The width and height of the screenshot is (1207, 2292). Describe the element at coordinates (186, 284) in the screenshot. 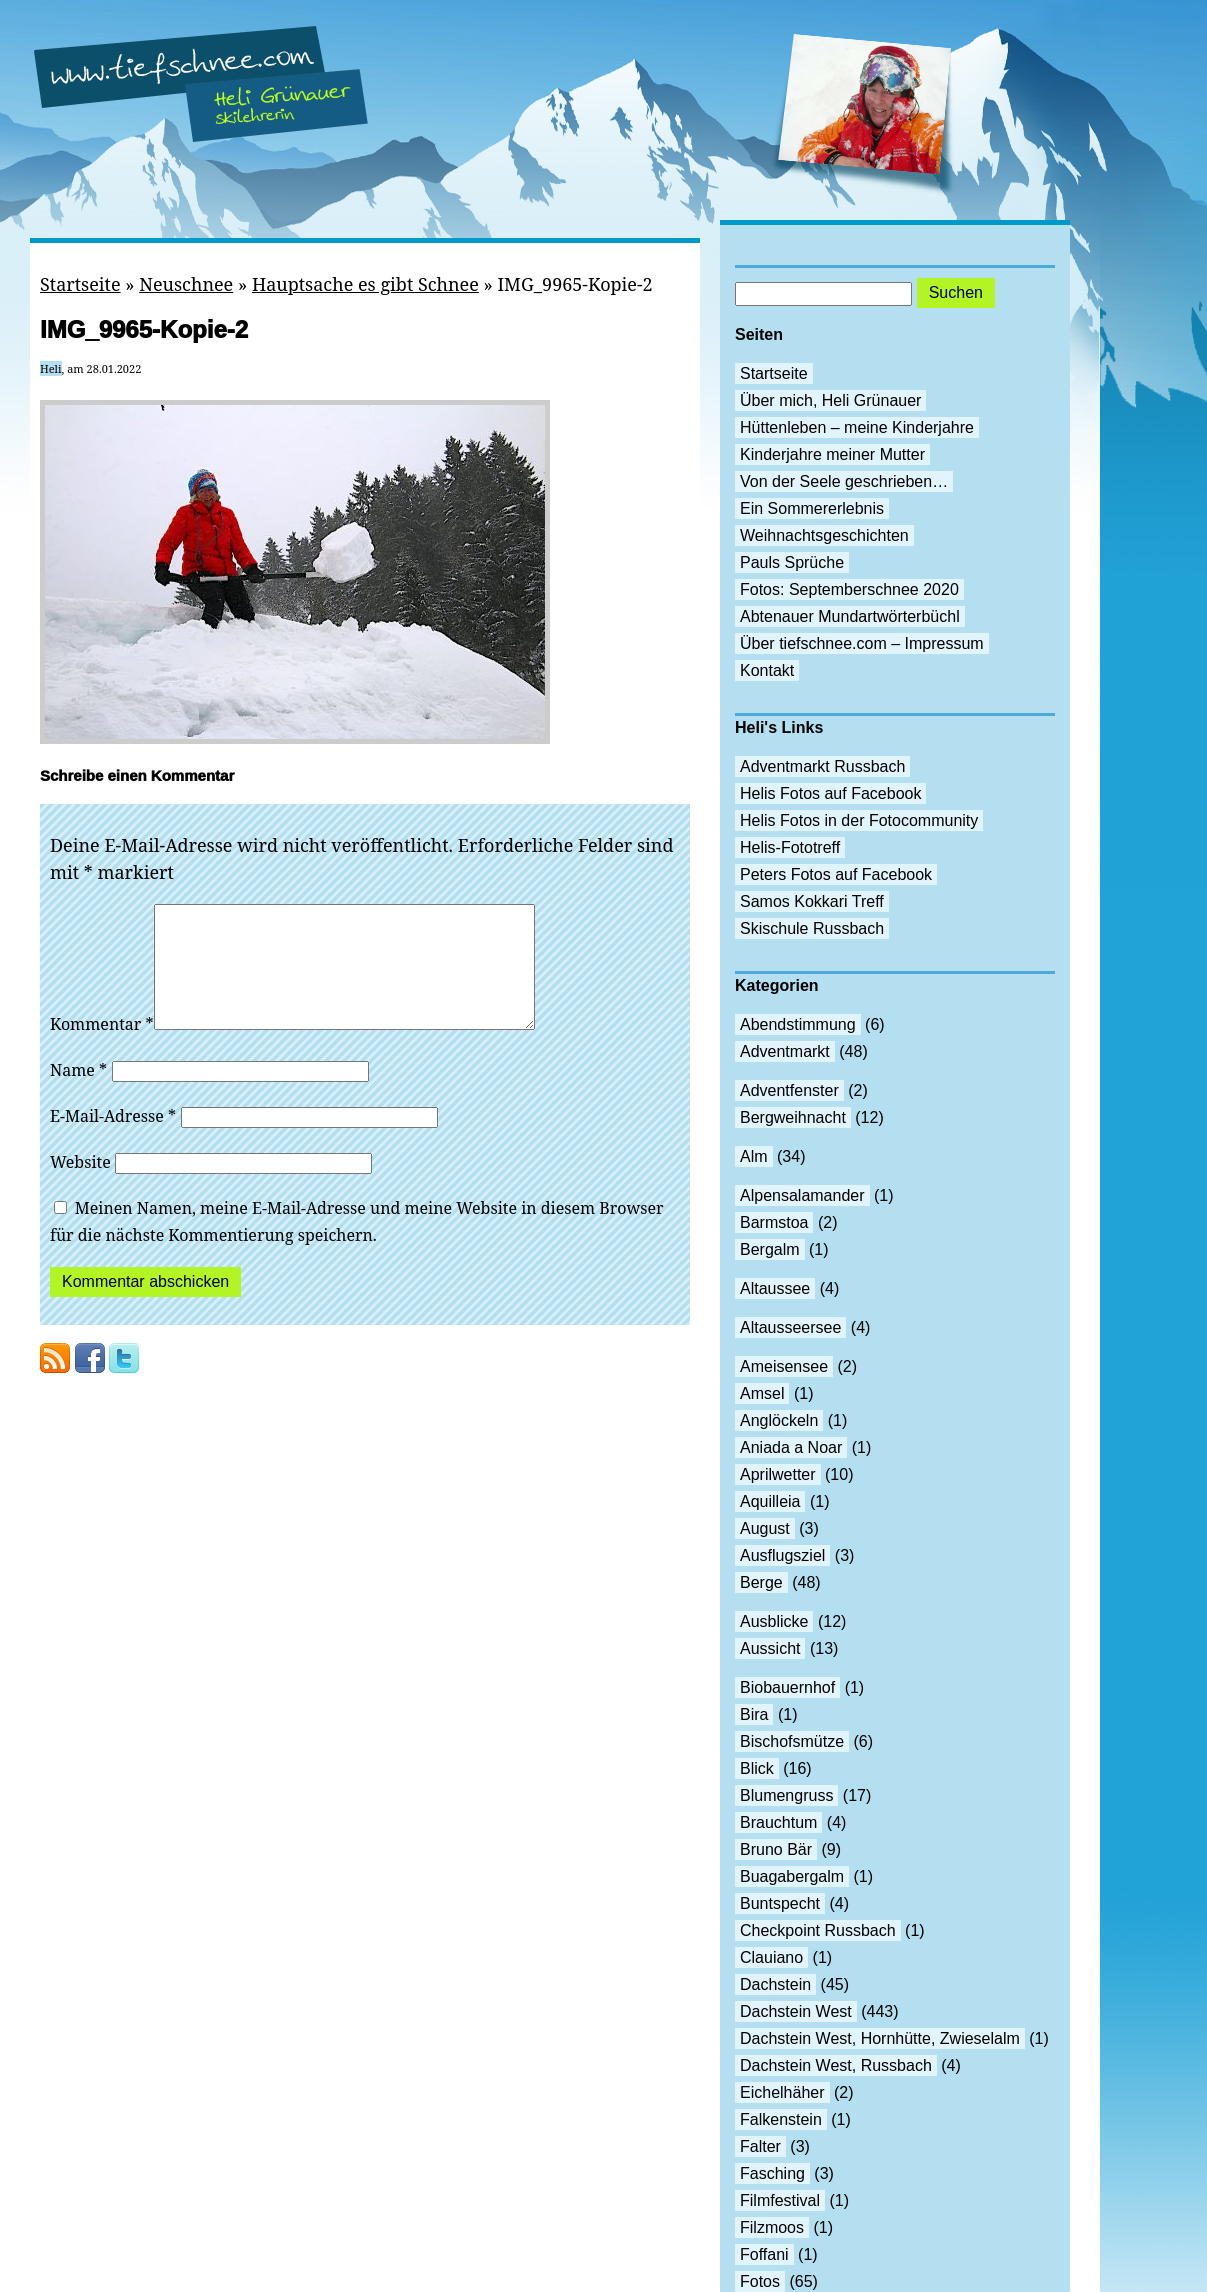

I see `Neuschnee` at that location.